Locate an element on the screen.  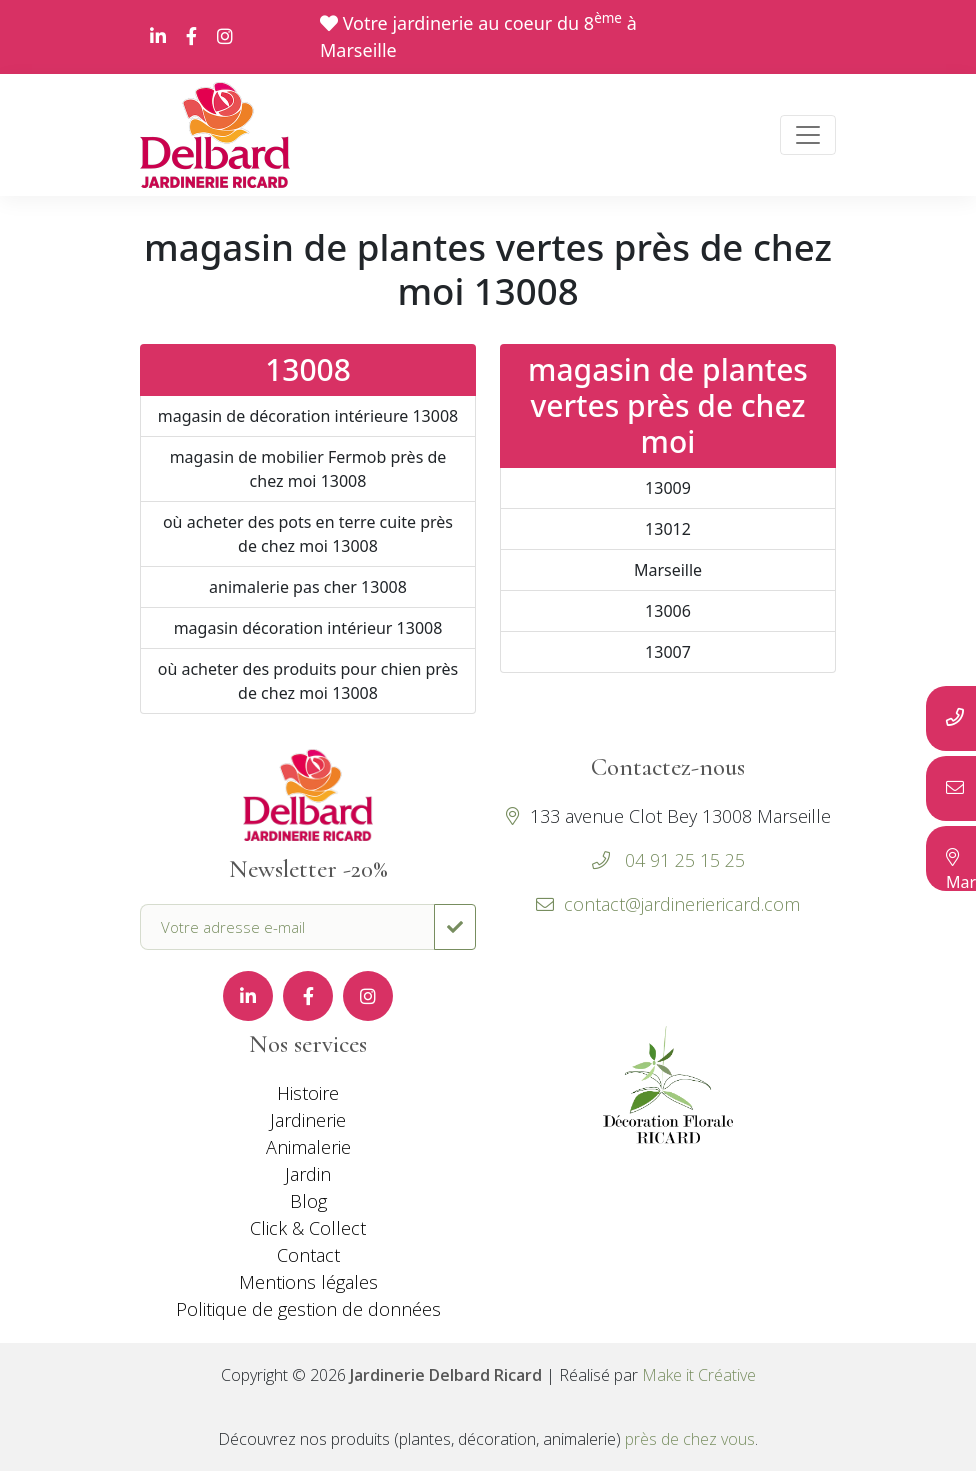
près de chez vous is located at coordinates (690, 1439).